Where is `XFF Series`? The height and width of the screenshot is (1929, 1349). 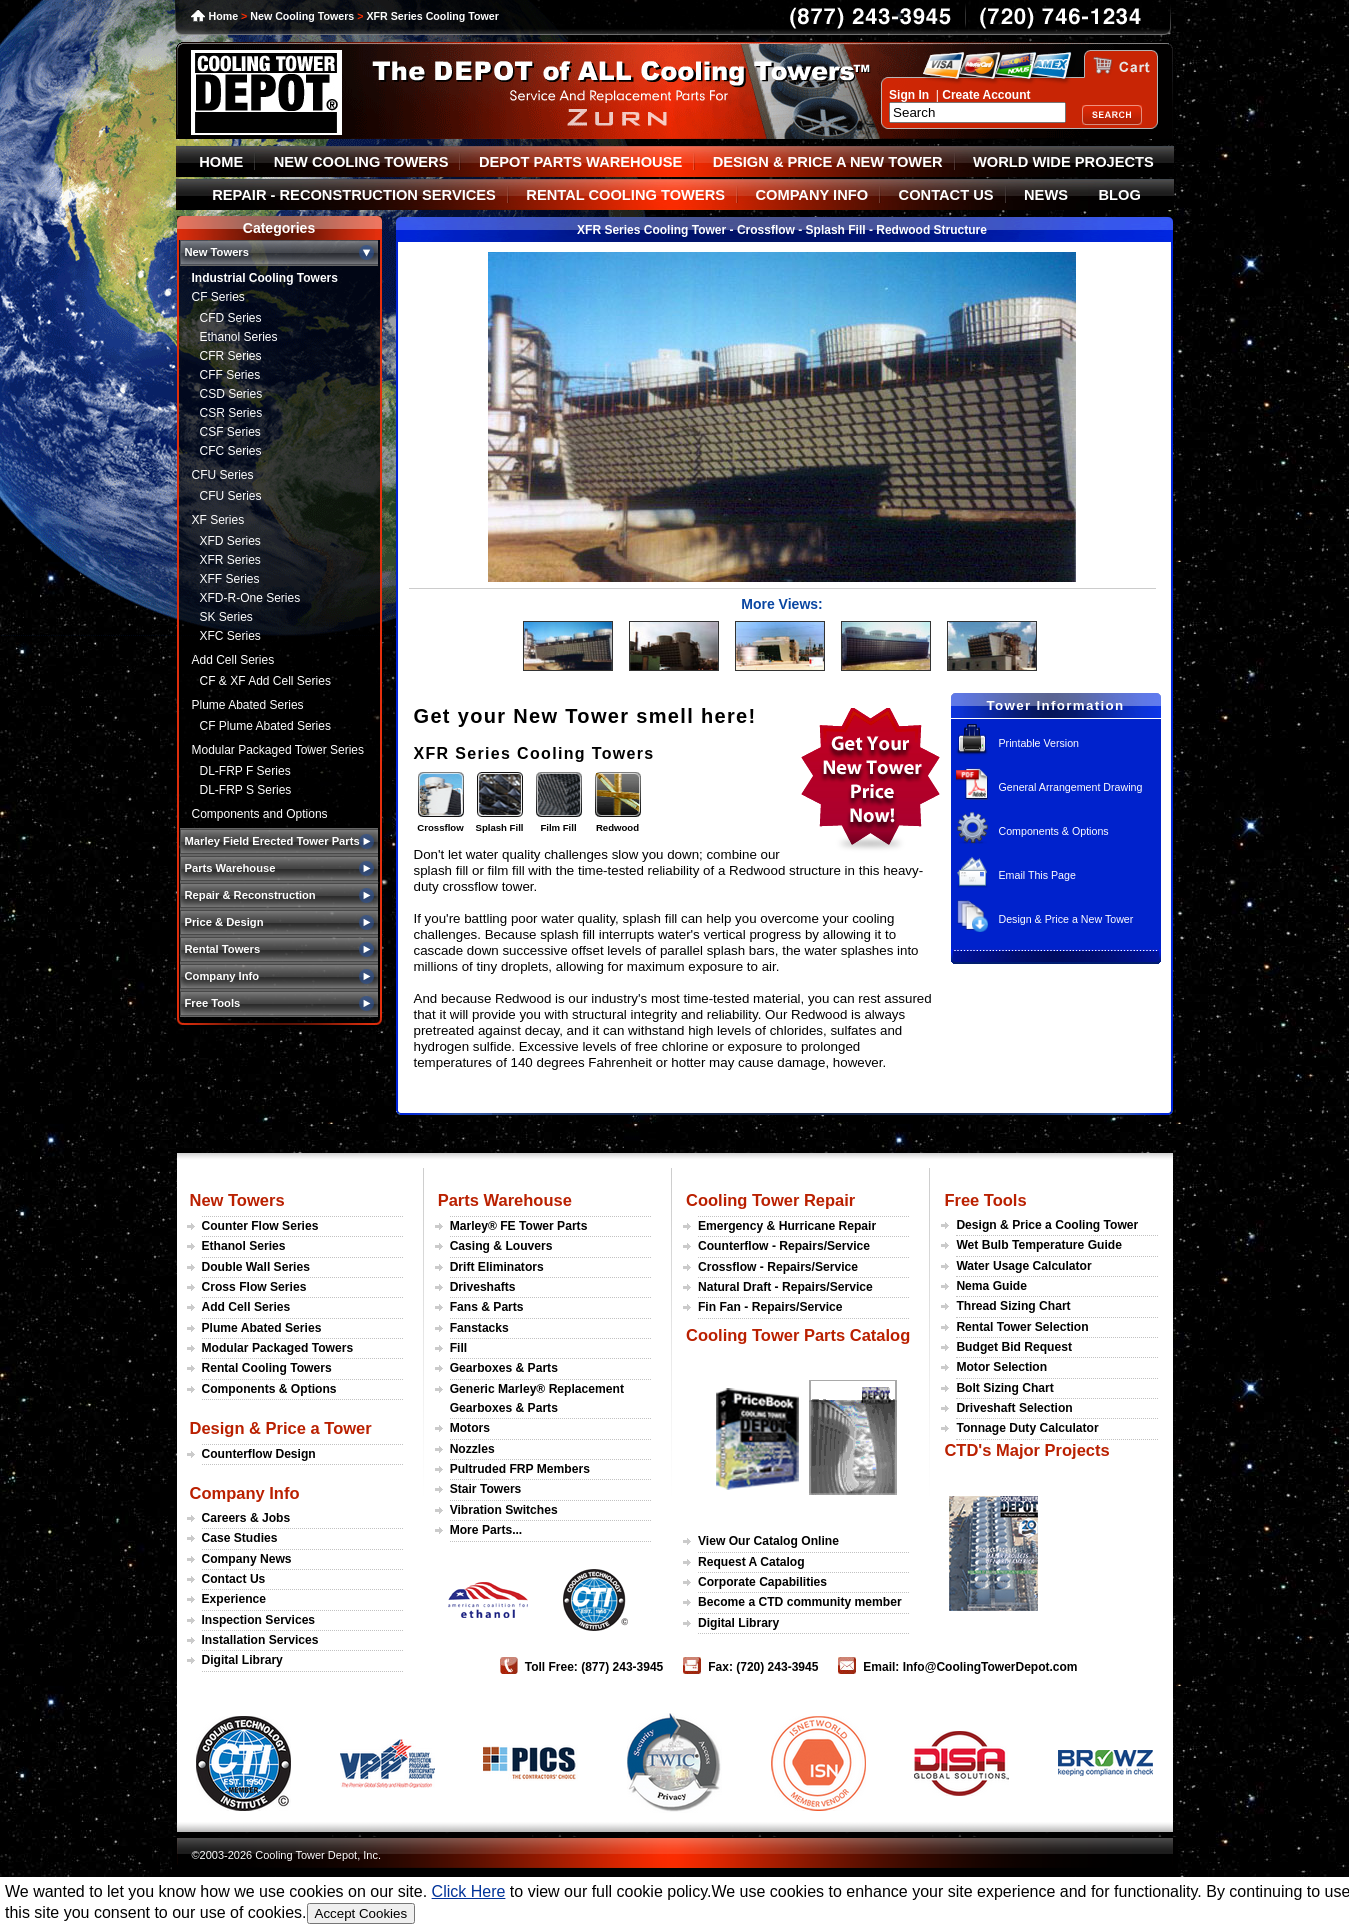 XFF Series is located at coordinates (230, 579).